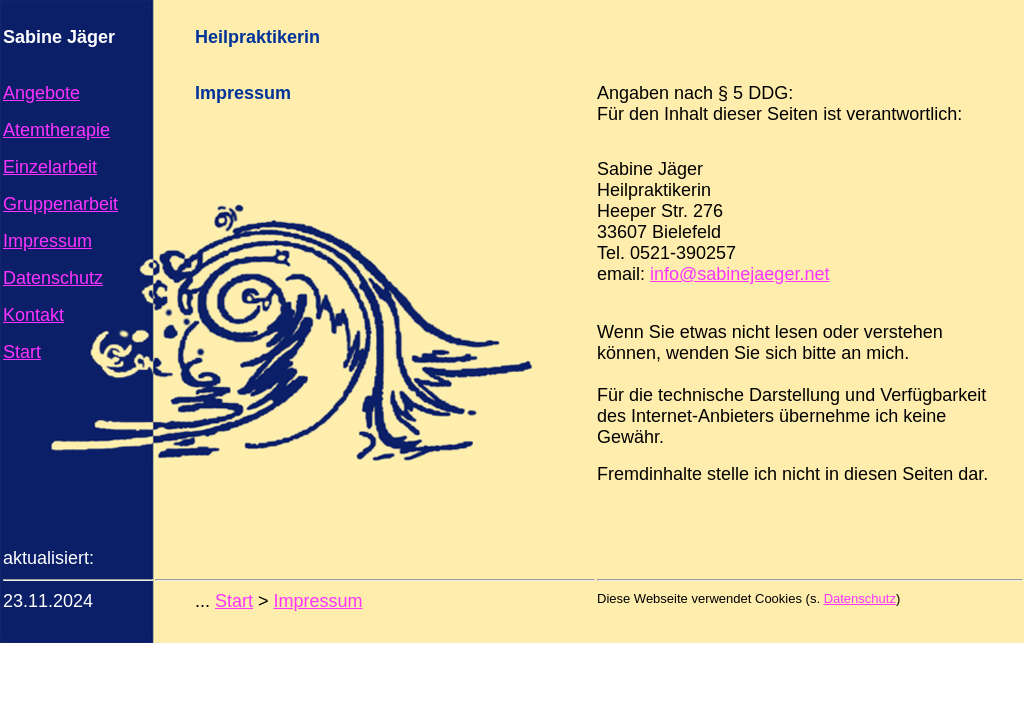  What do you see at coordinates (53, 278) in the screenshot?
I see `Datenschutz` at bounding box center [53, 278].